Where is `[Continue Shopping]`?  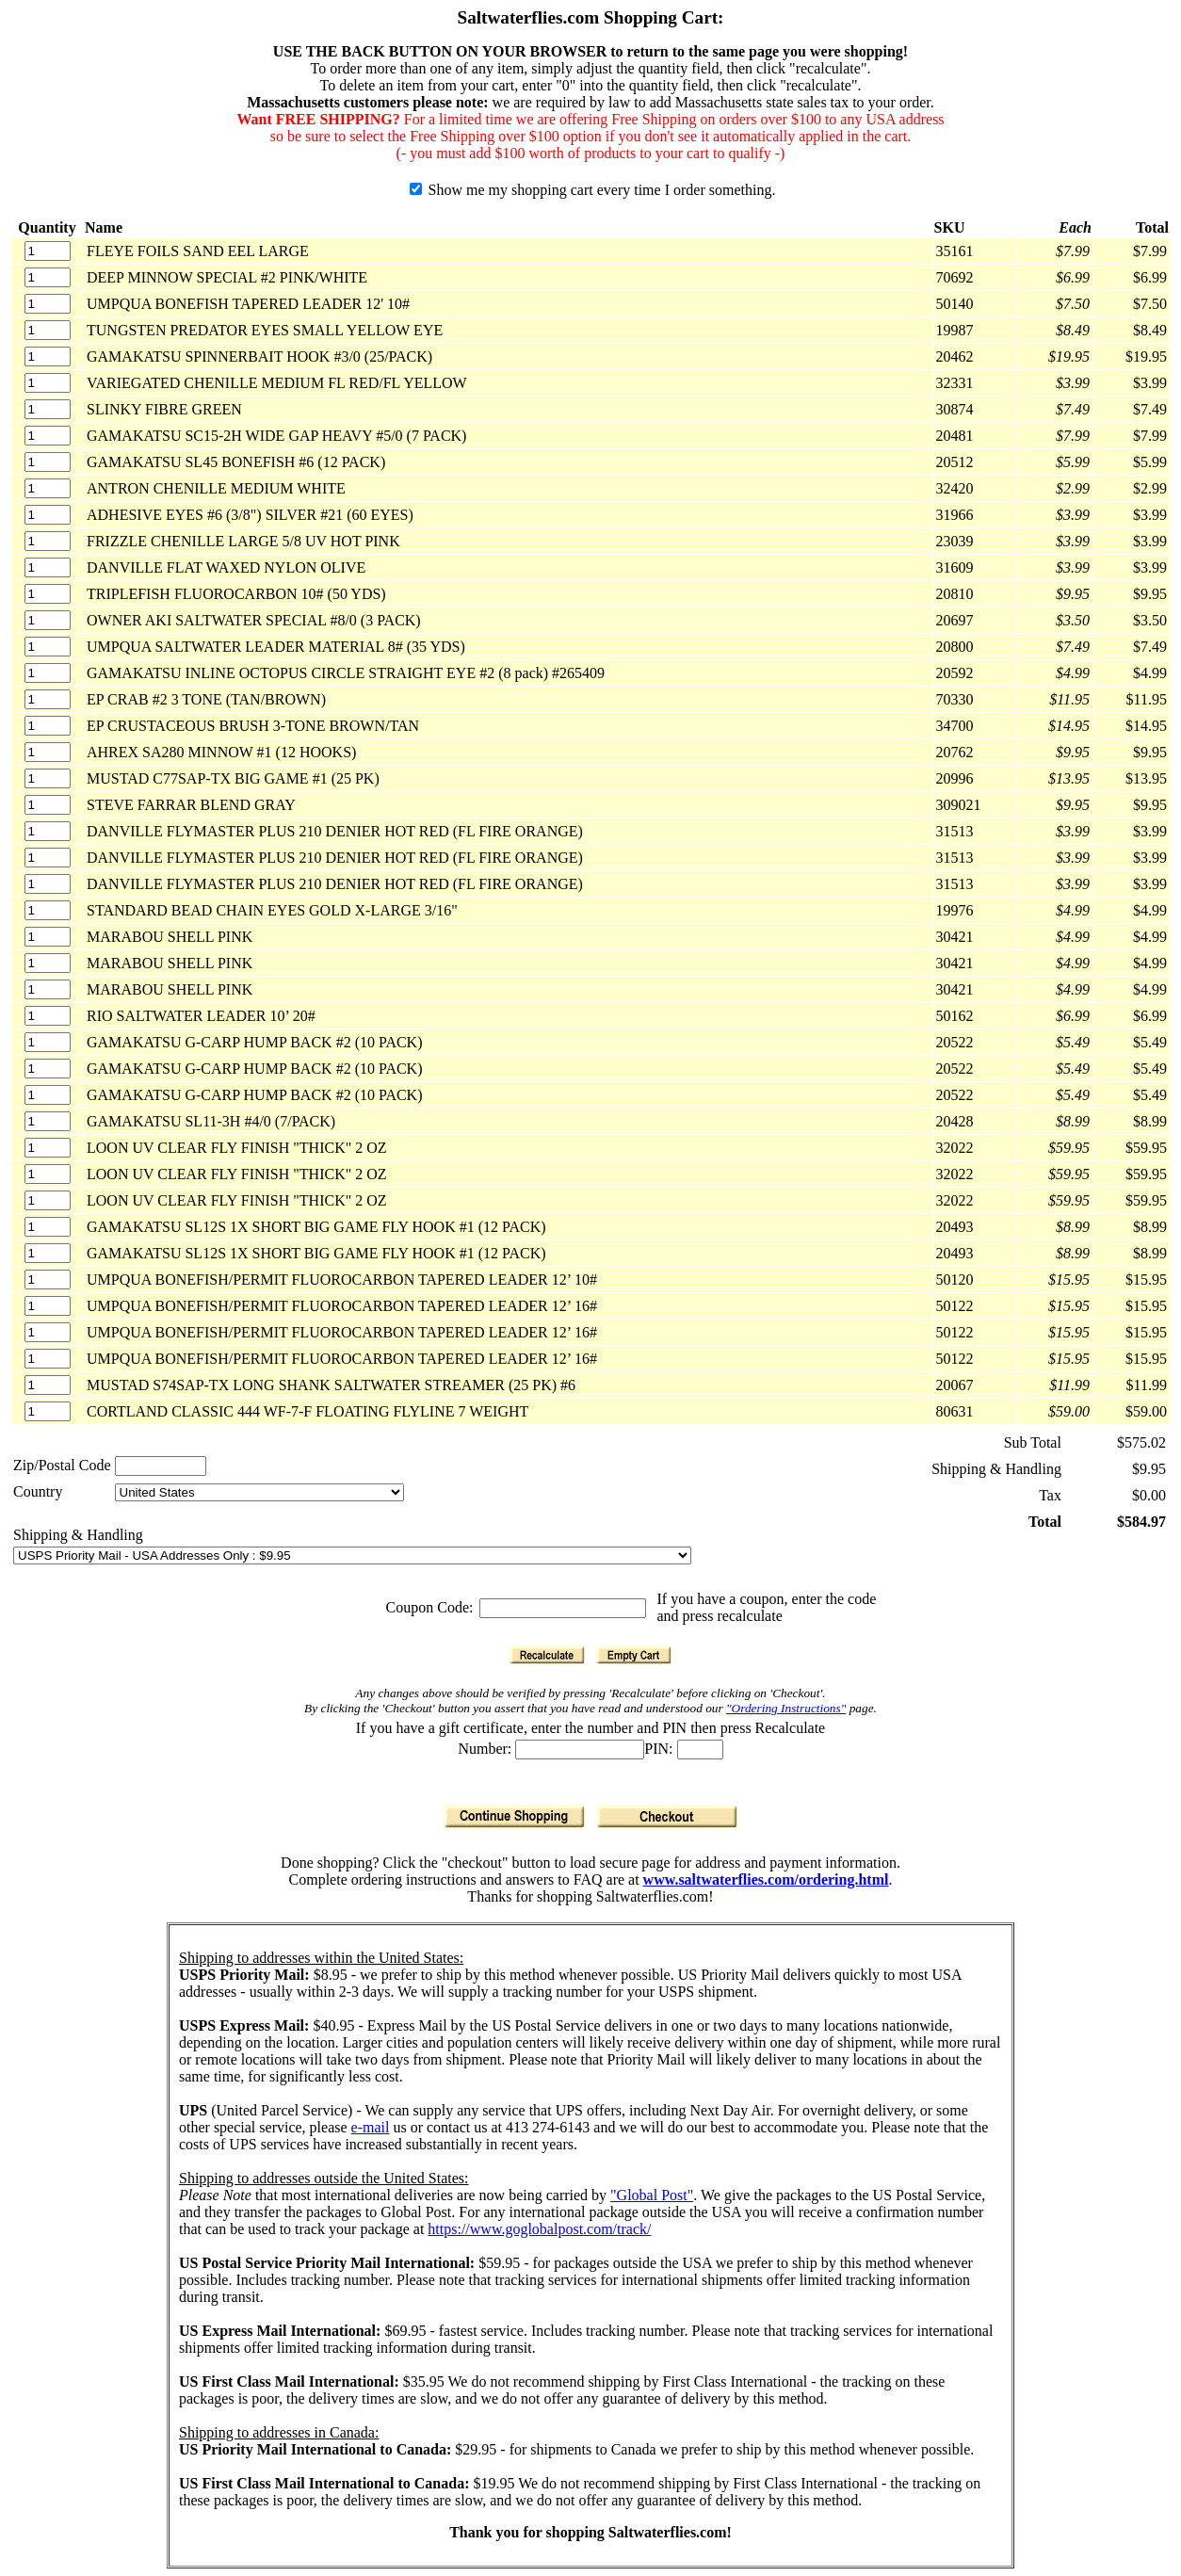 [Continue Shopping] is located at coordinates (514, 1816).